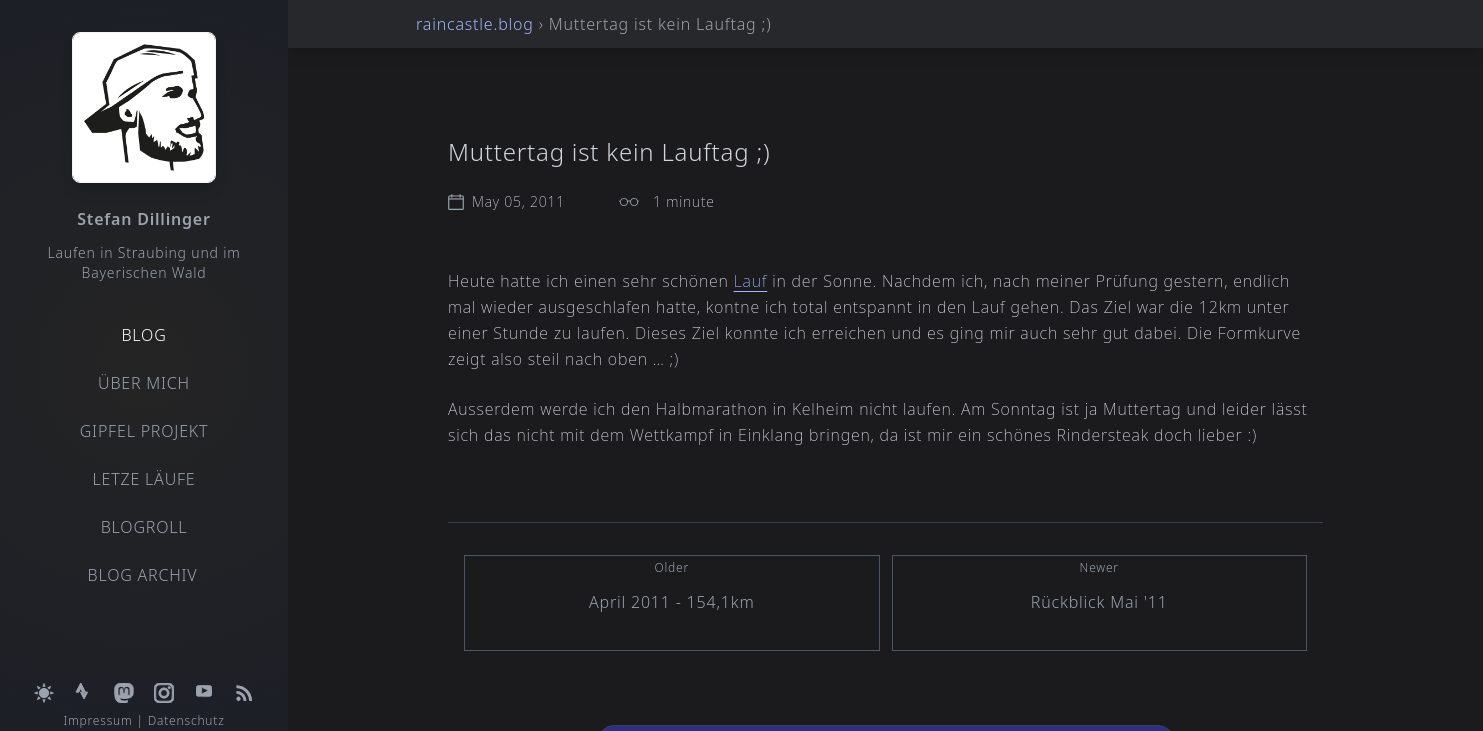 The width and height of the screenshot is (1483, 731). What do you see at coordinates (144, 383) in the screenshot?
I see `Über mich` at bounding box center [144, 383].